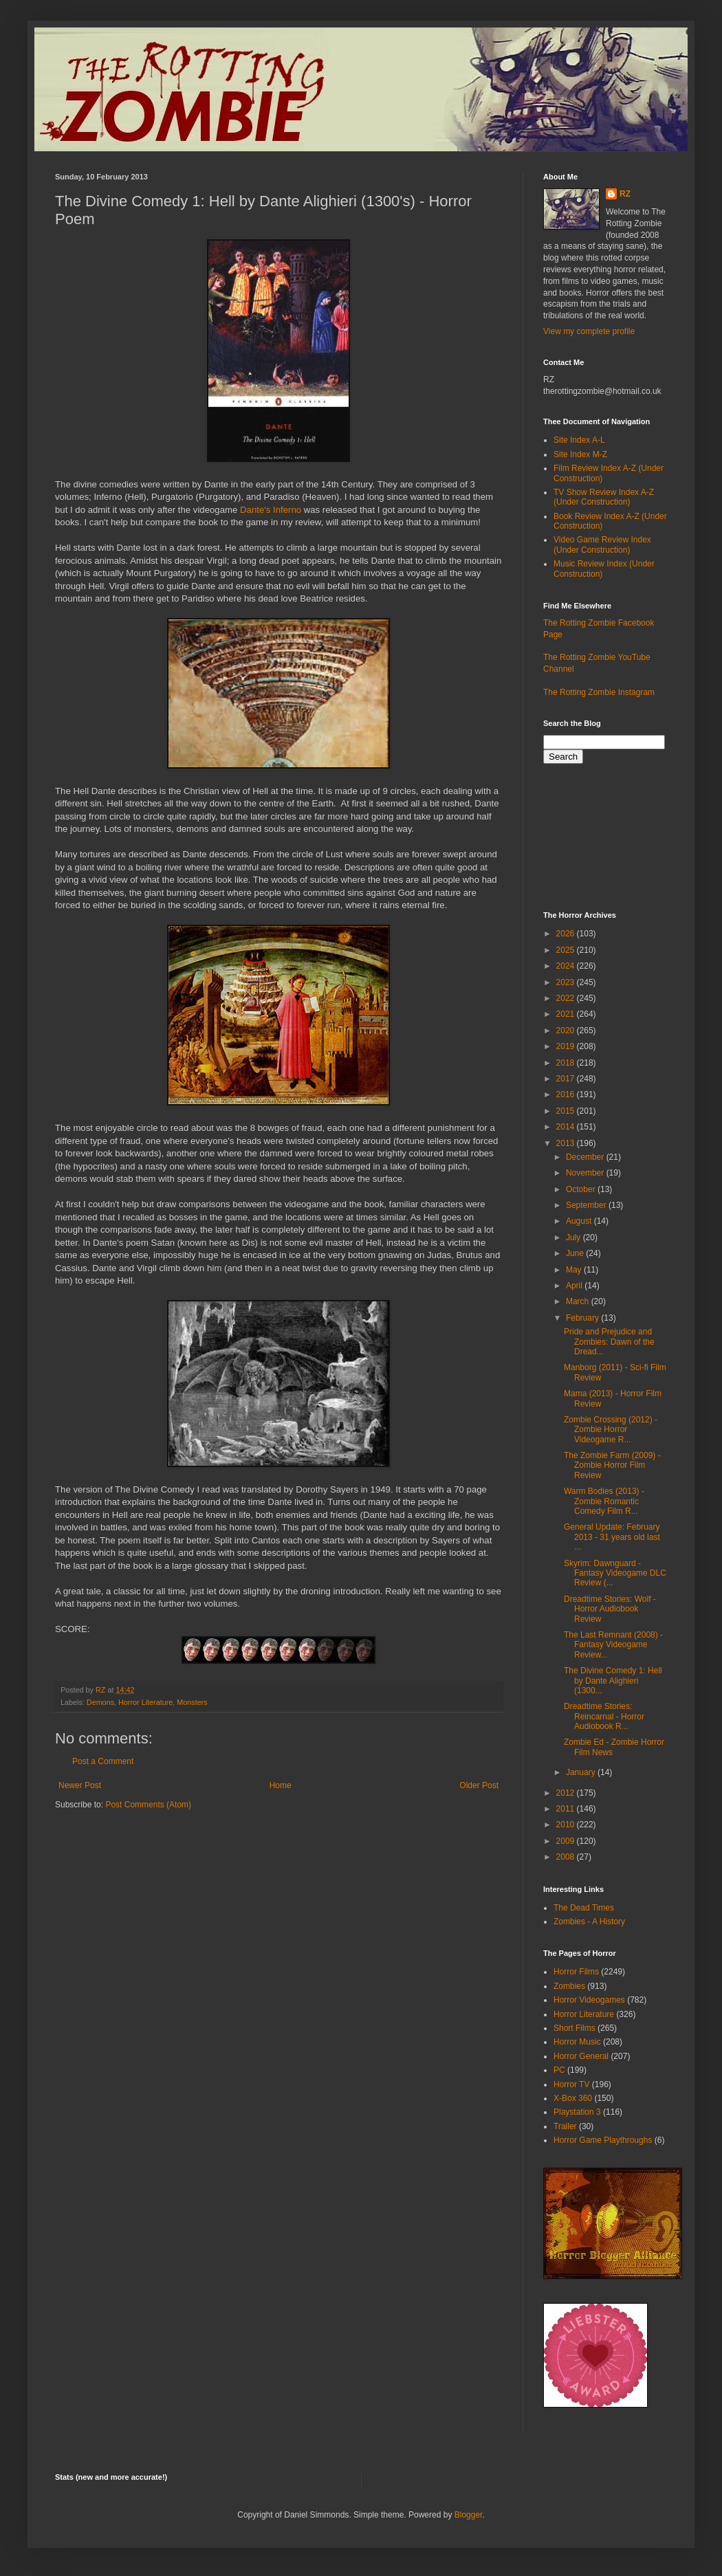 This screenshot has width=722, height=2576. What do you see at coordinates (578, 1301) in the screenshot?
I see `March` at bounding box center [578, 1301].